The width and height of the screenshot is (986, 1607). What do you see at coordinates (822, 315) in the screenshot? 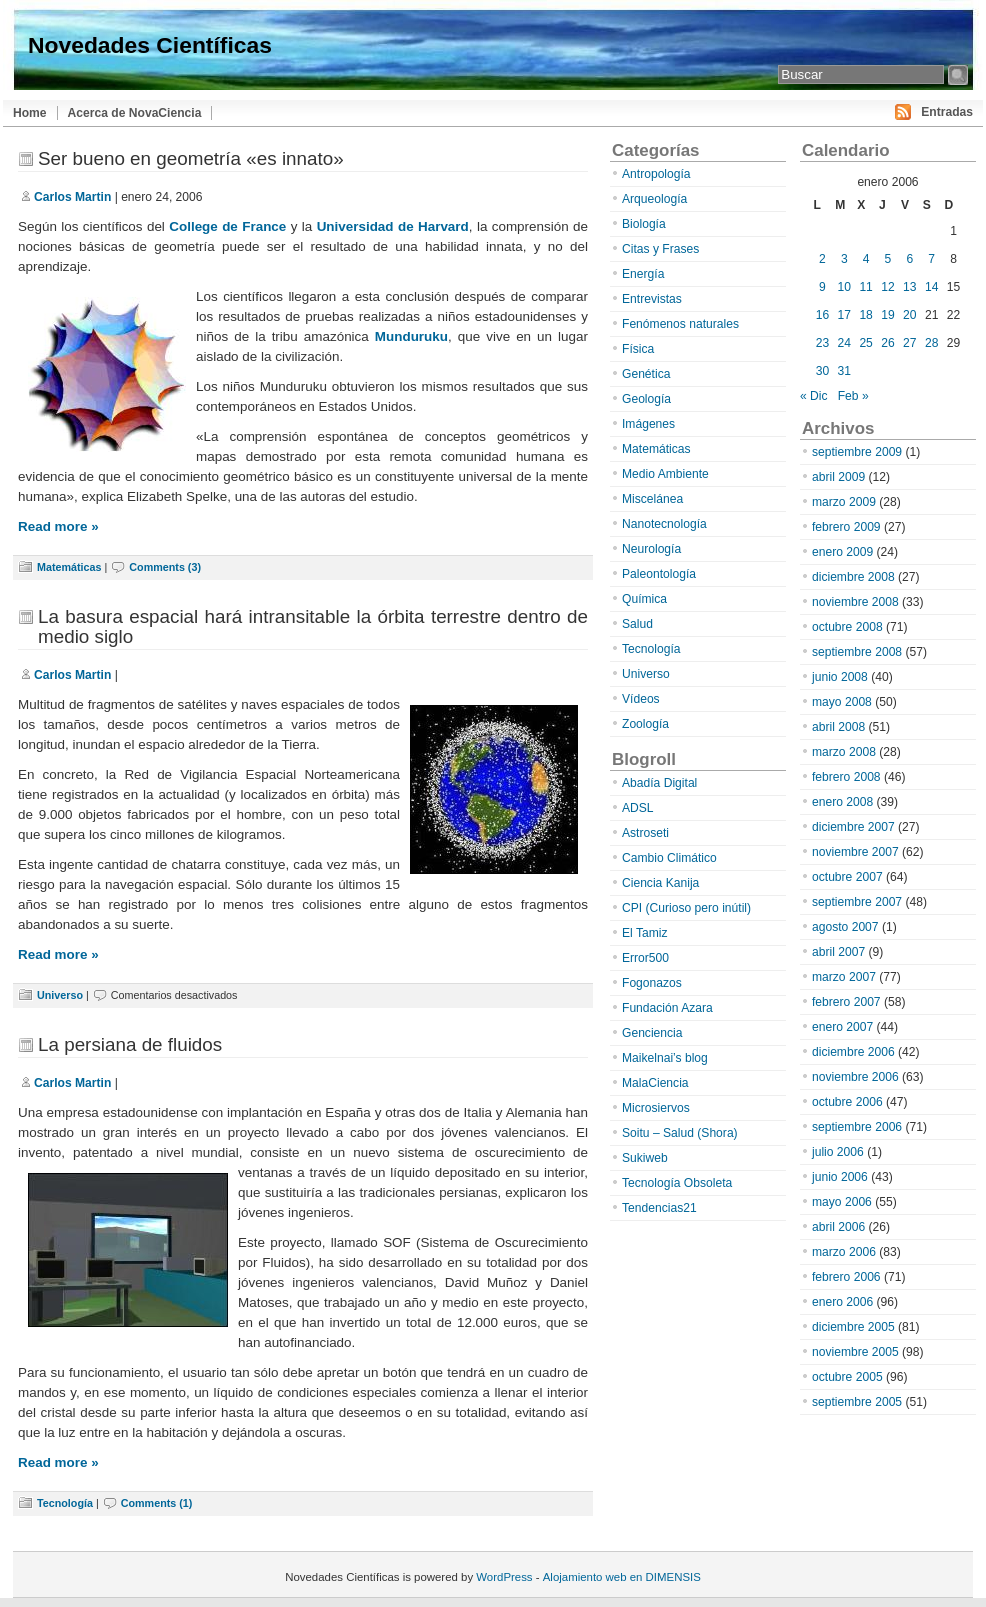
I see `16 [Entradas publicadas el 16 de January de 2006]` at bounding box center [822, 315].